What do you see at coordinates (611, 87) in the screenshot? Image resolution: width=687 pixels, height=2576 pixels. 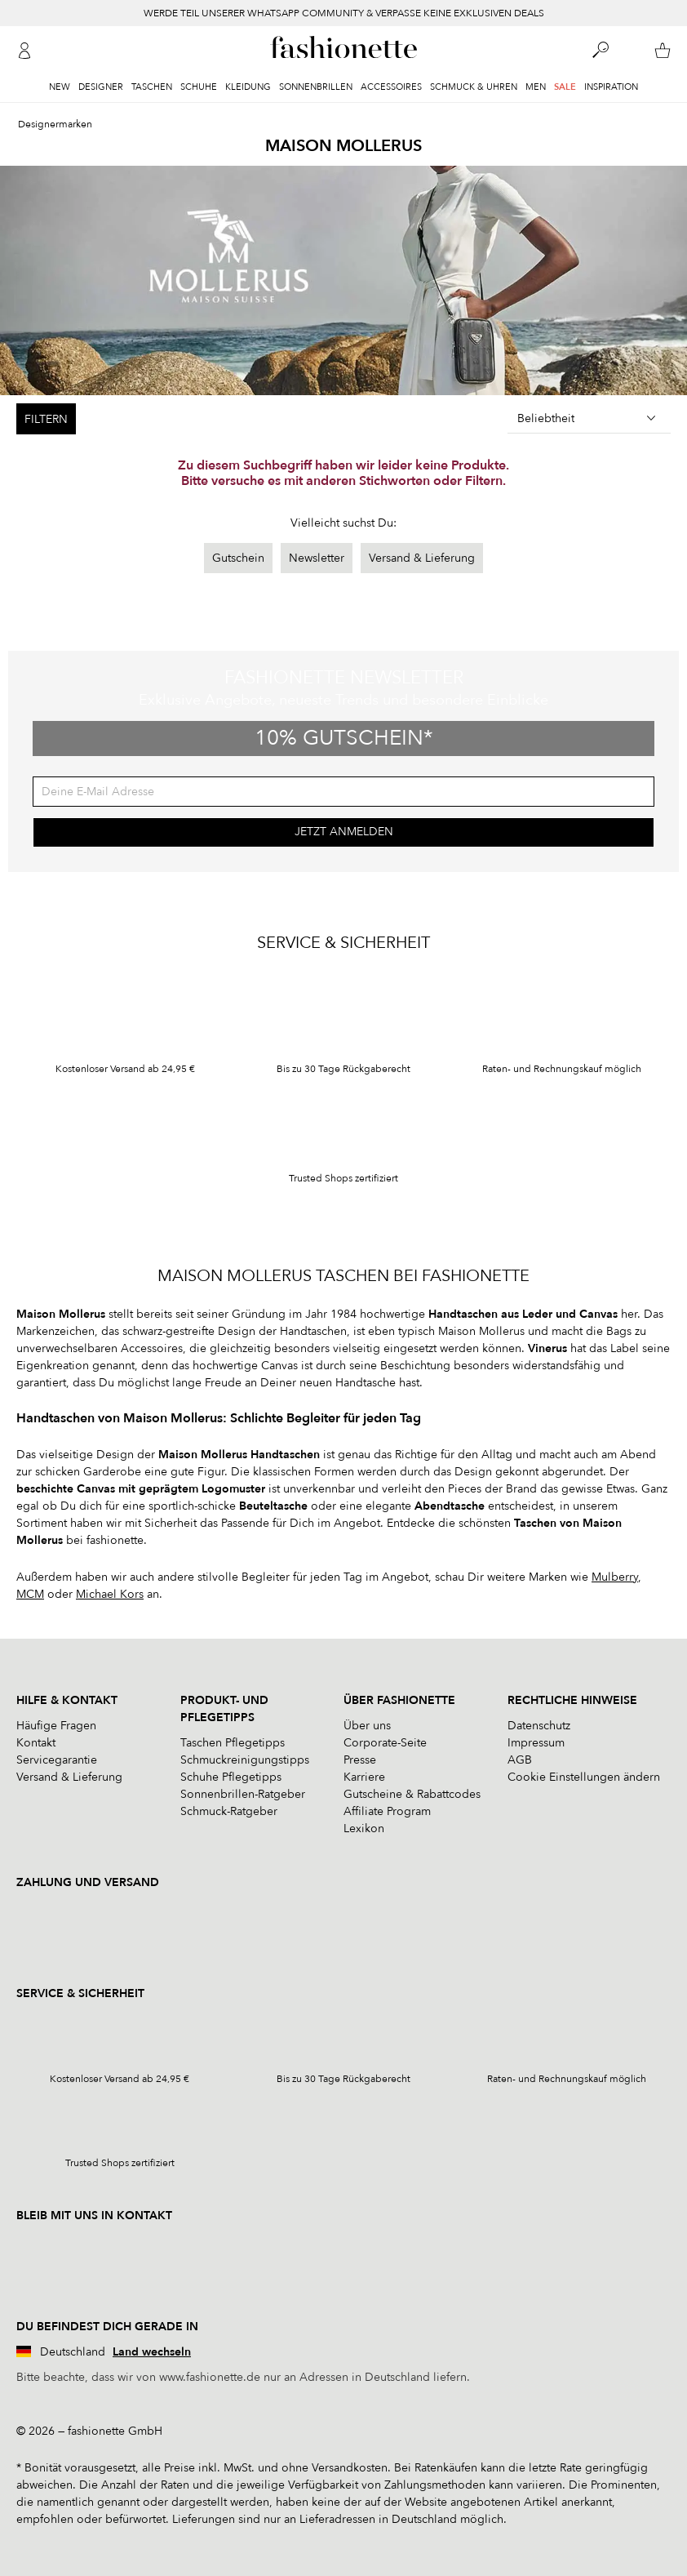 I see `Inspiration` at bounding box center [611, 87].